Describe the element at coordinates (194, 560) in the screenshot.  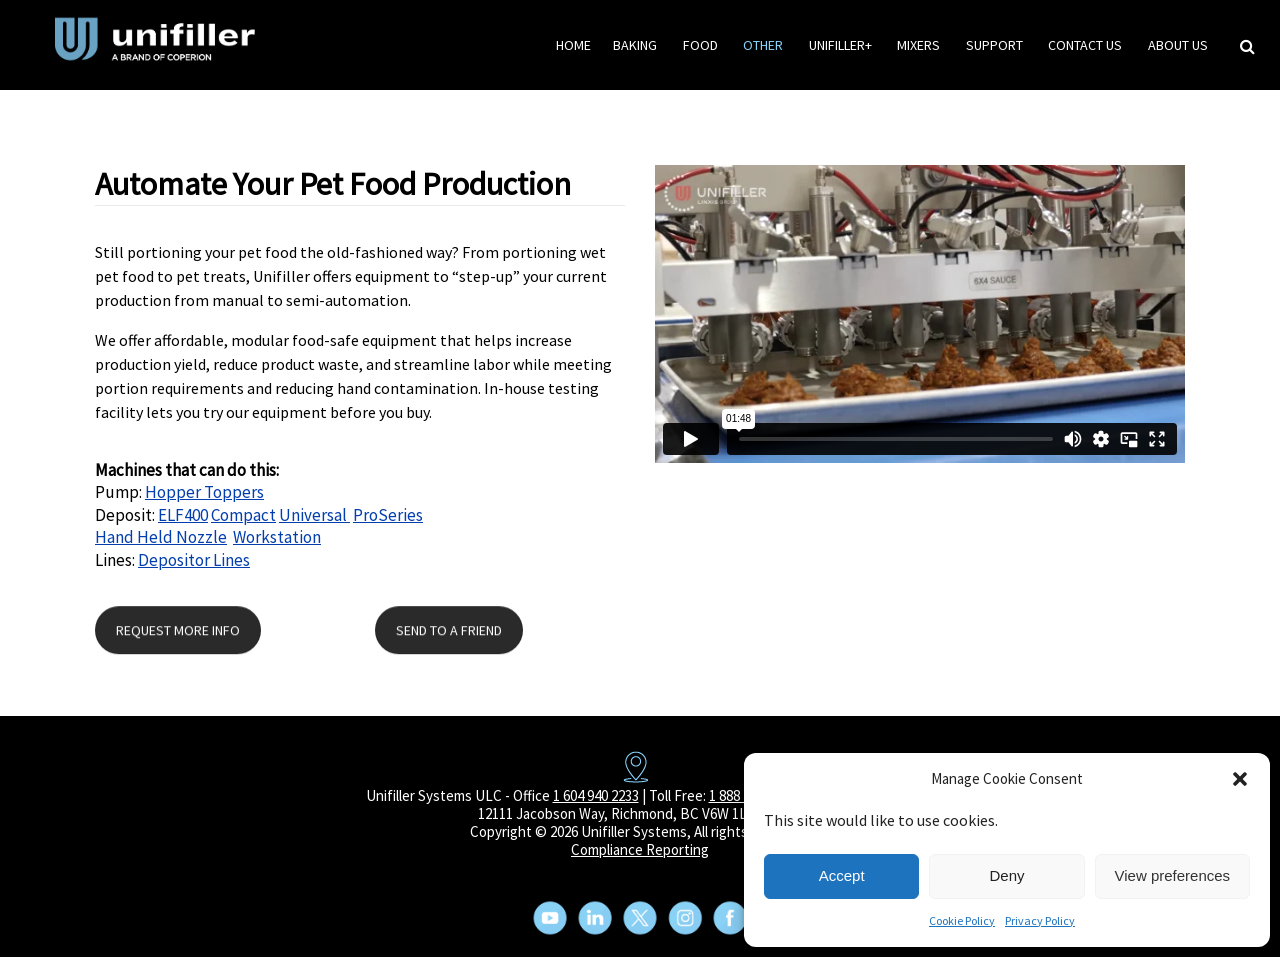
I see `Depositor Lines` at that location.